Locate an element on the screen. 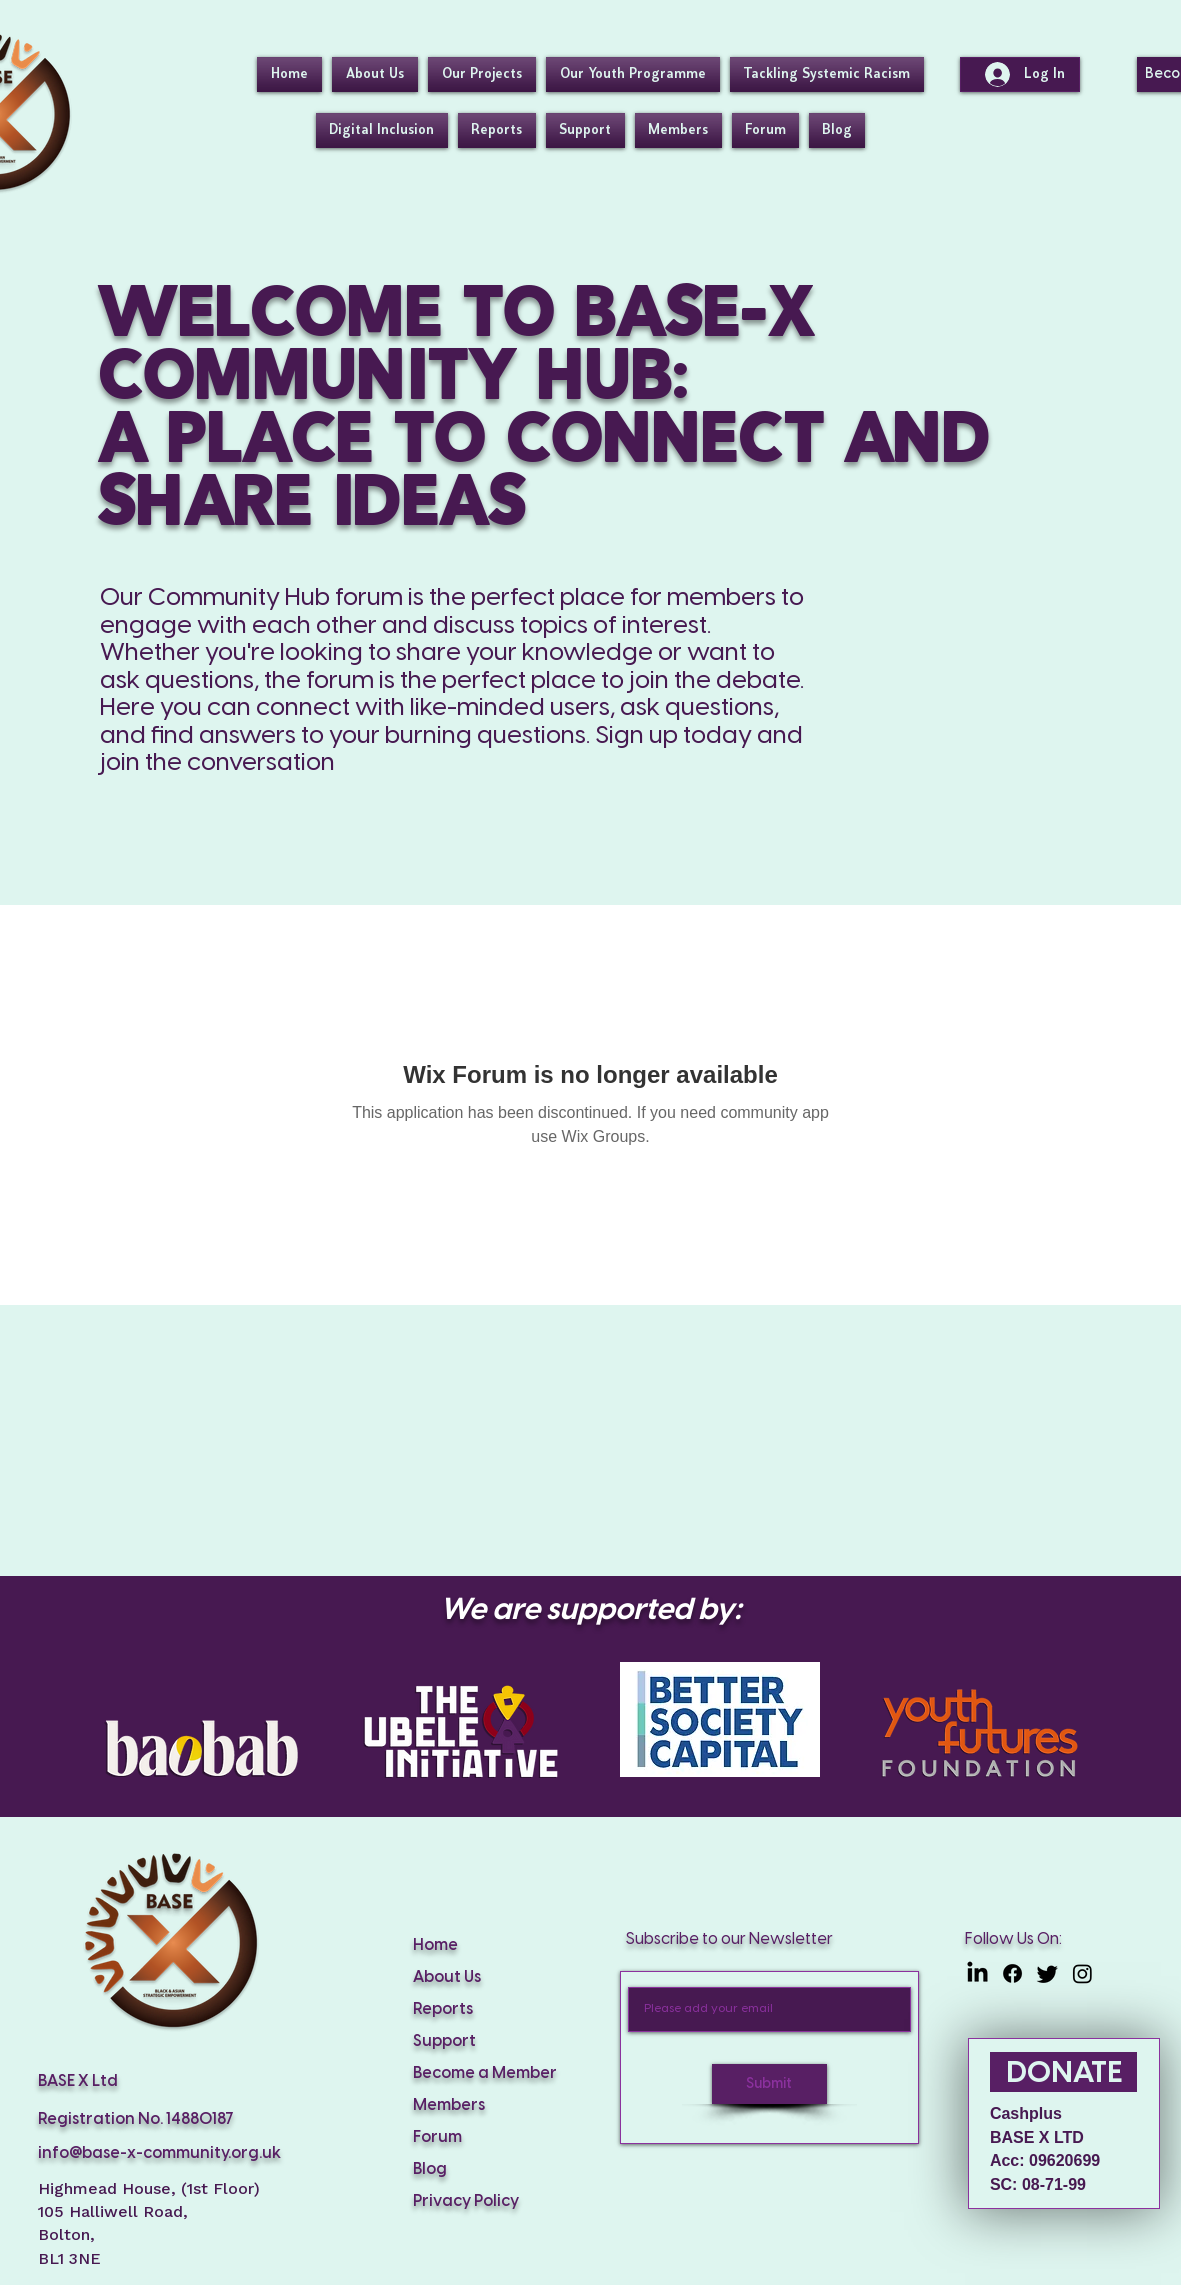 The height and width of the screenshot is (2285, 1181). Reports is located at coordinates (443, 2009).